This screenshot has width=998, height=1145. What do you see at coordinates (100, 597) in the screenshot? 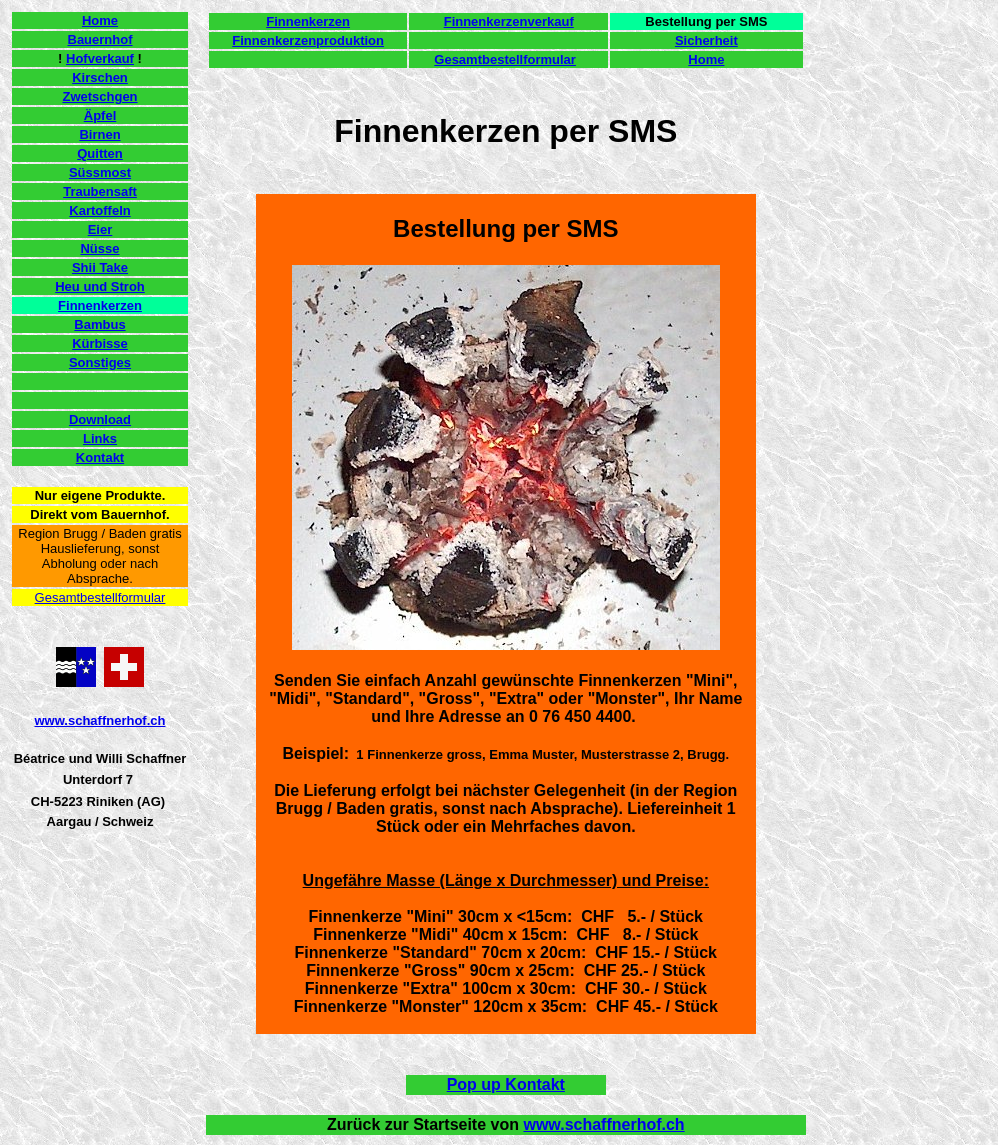
I see `Gesamtbestellformular` at bounding box center [100, 597].